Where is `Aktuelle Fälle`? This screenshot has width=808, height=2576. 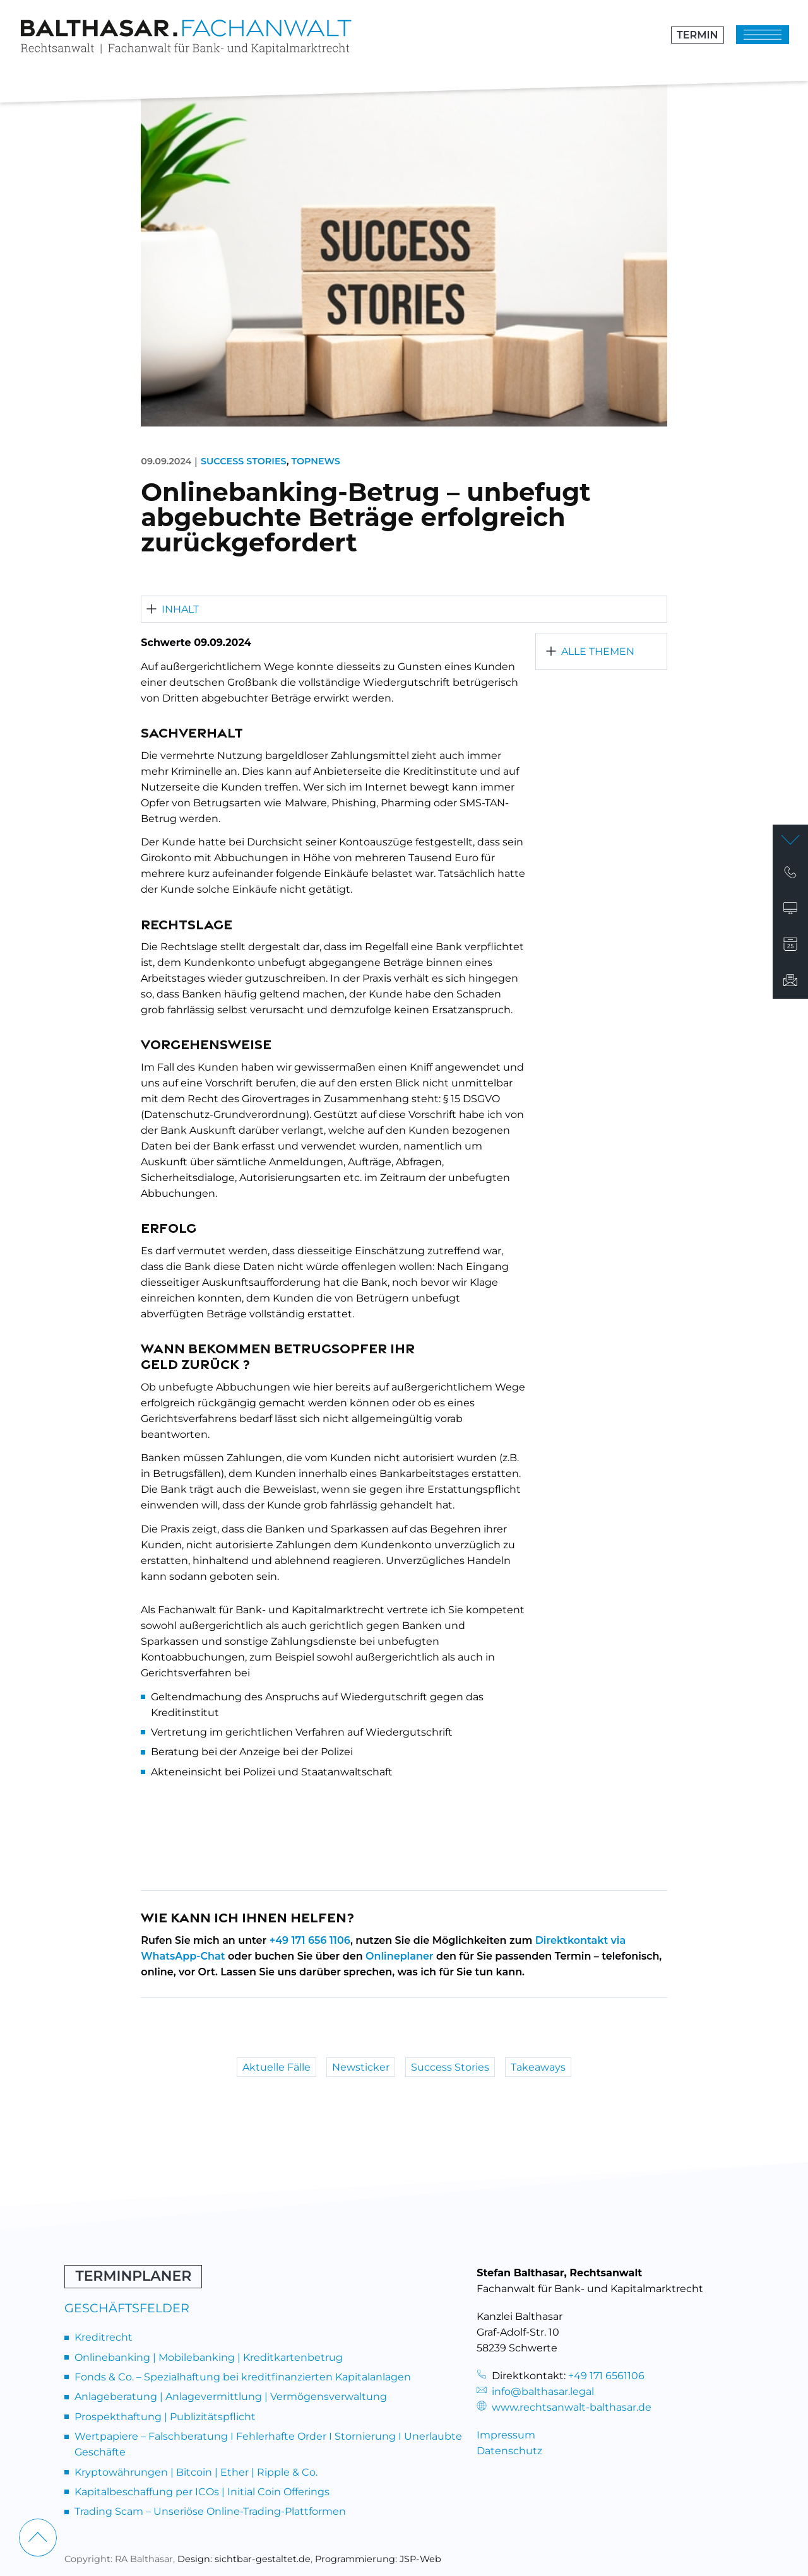
Aktuelle Fälle is located at coordinates (276, 2067).